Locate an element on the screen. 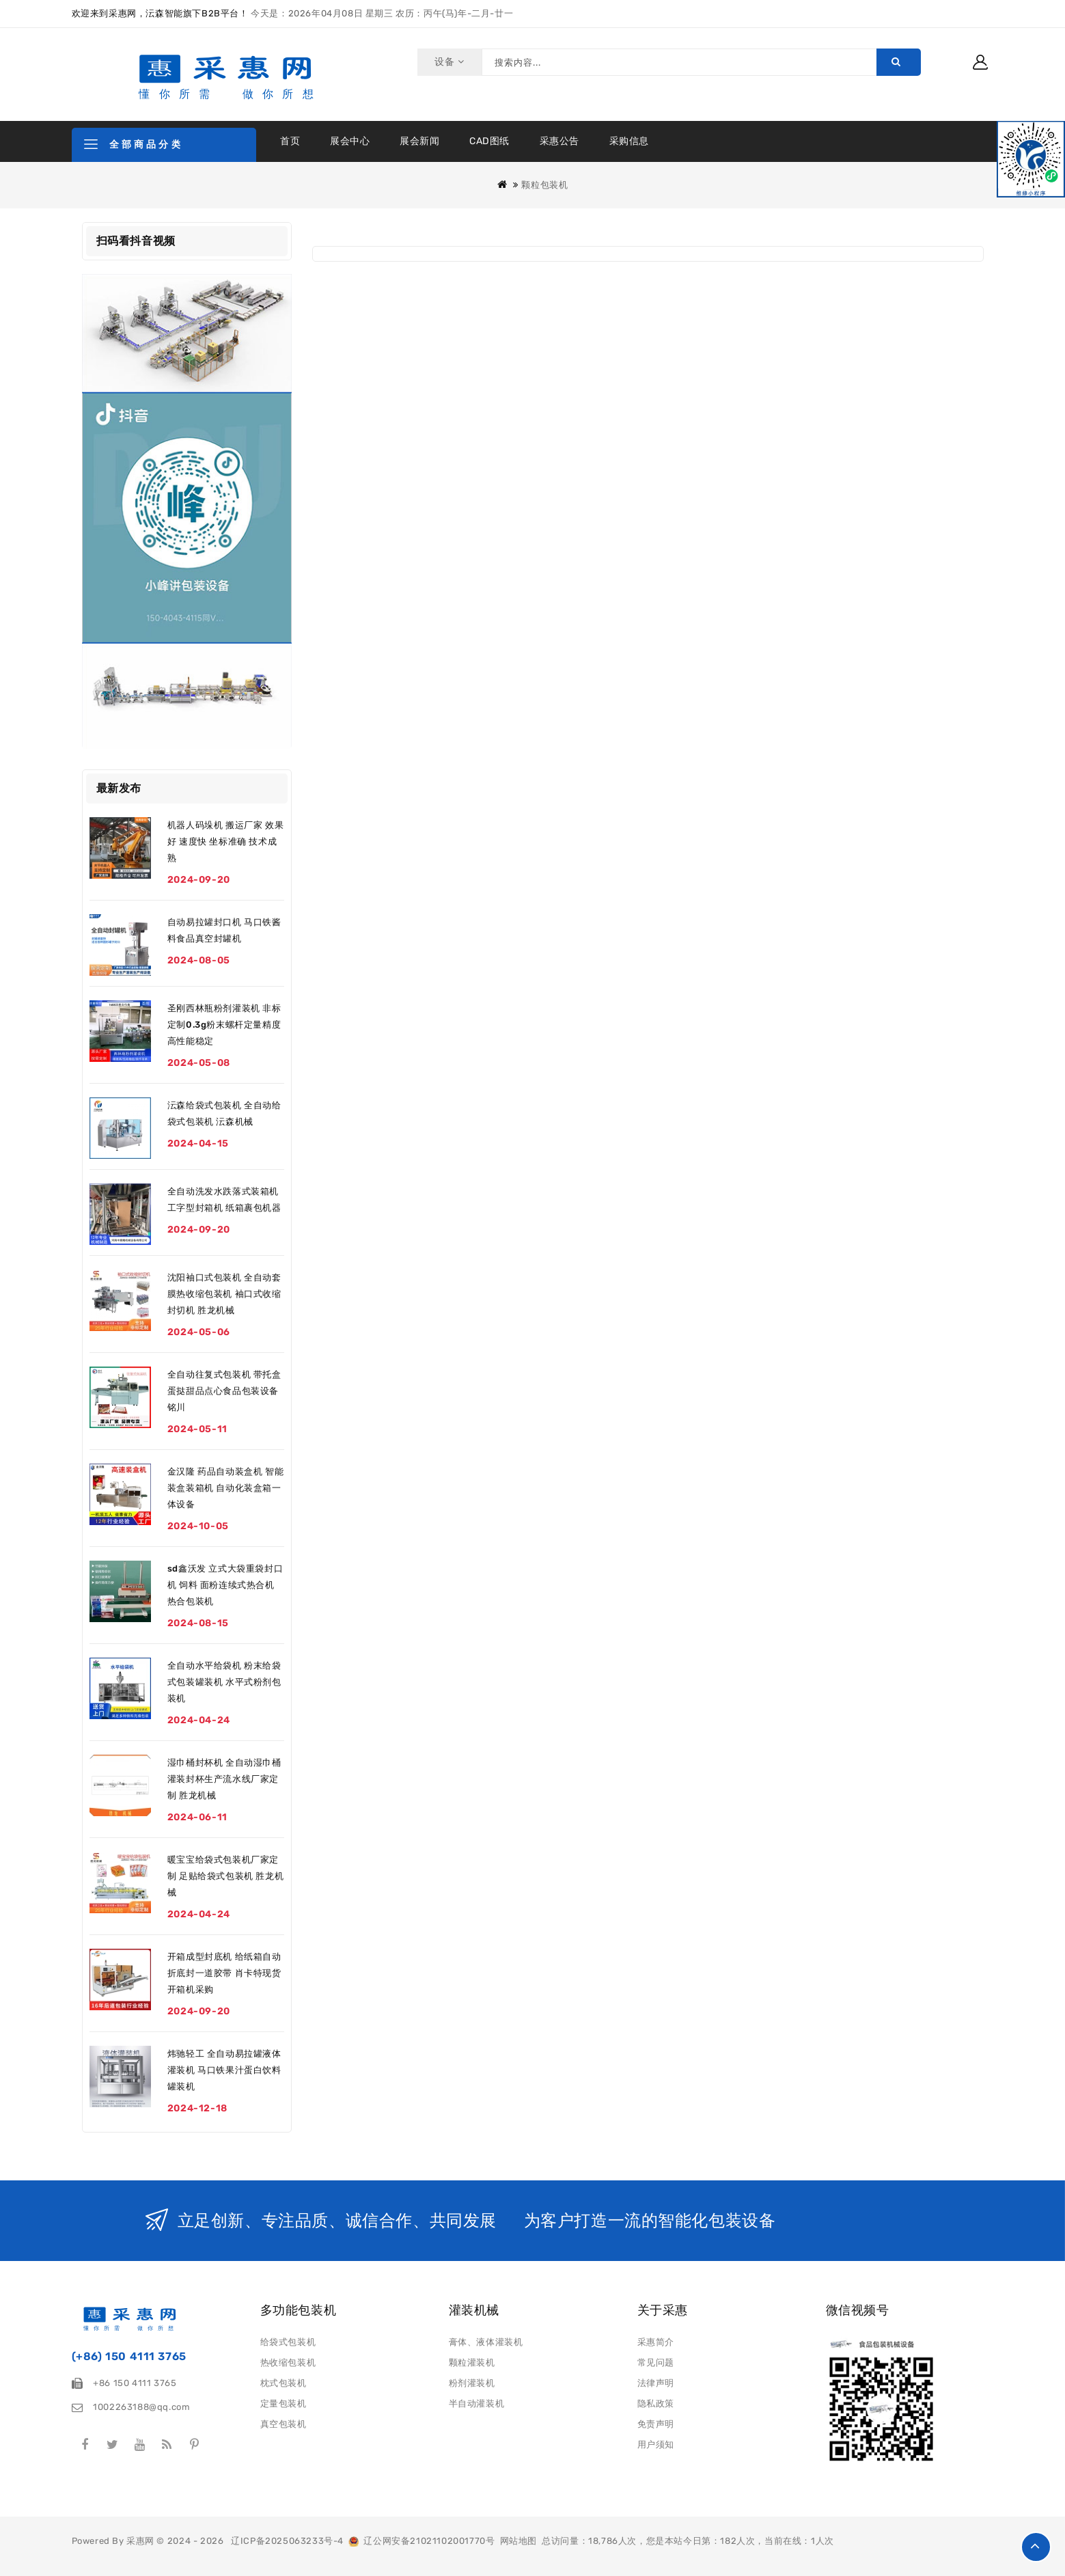 This screenshot has height=2576, width=1065. TOP is located at coordinates (1036, 2547).